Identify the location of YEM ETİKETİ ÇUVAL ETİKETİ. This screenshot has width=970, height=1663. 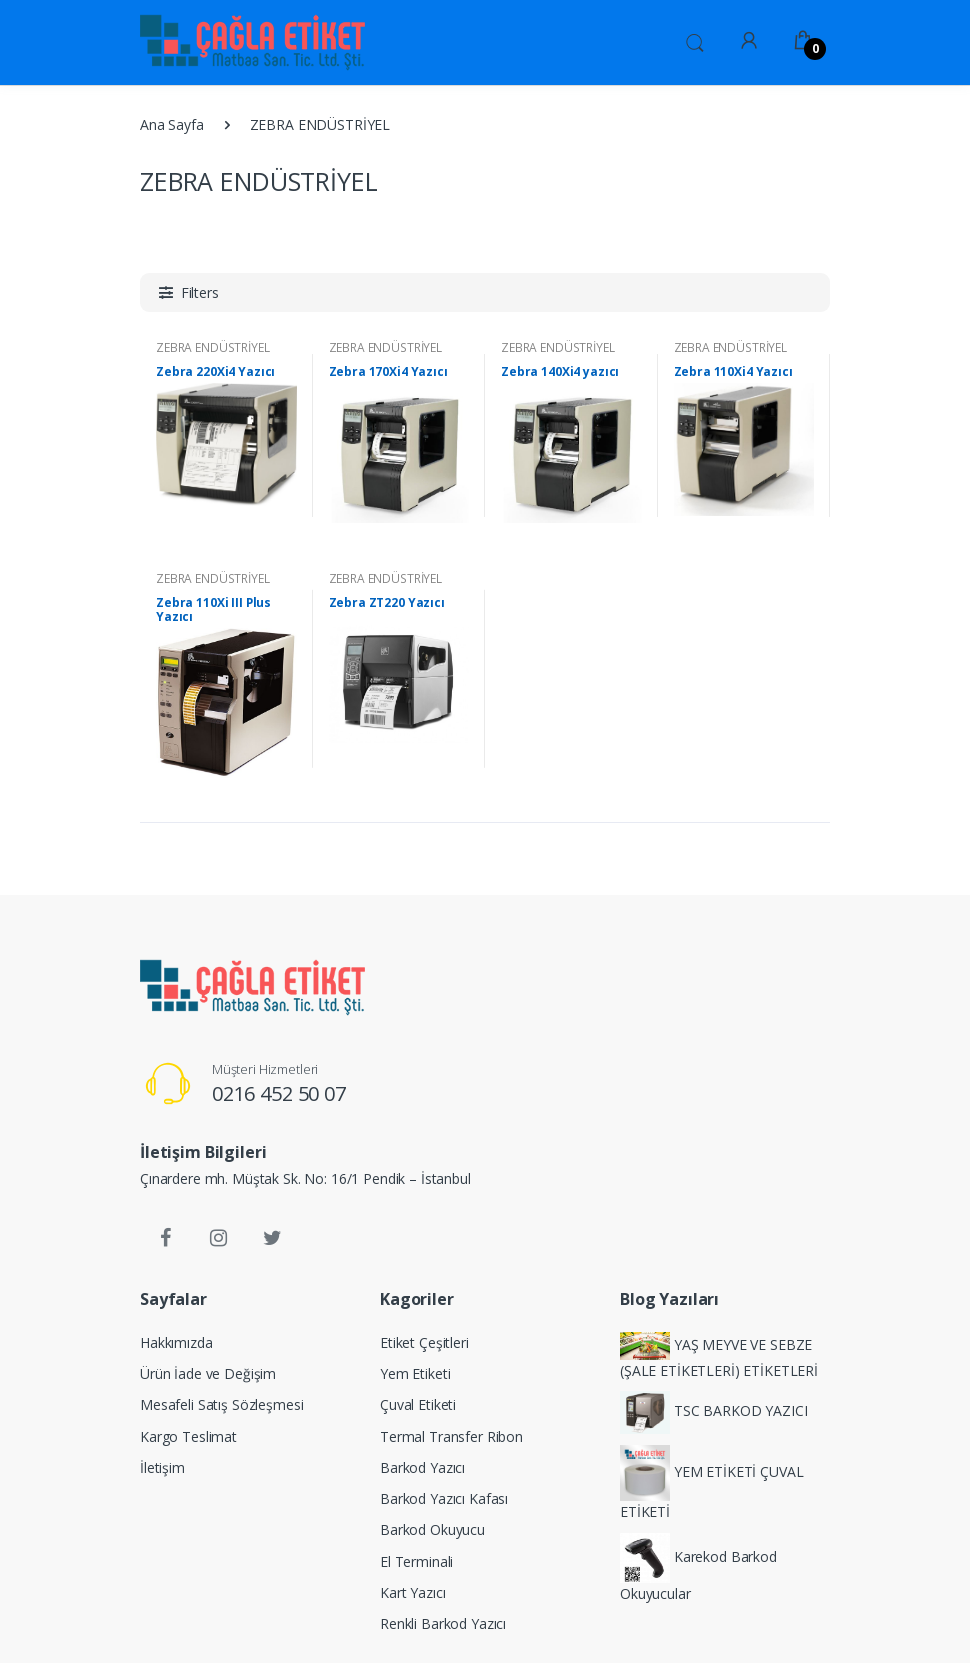
(711, 1483).